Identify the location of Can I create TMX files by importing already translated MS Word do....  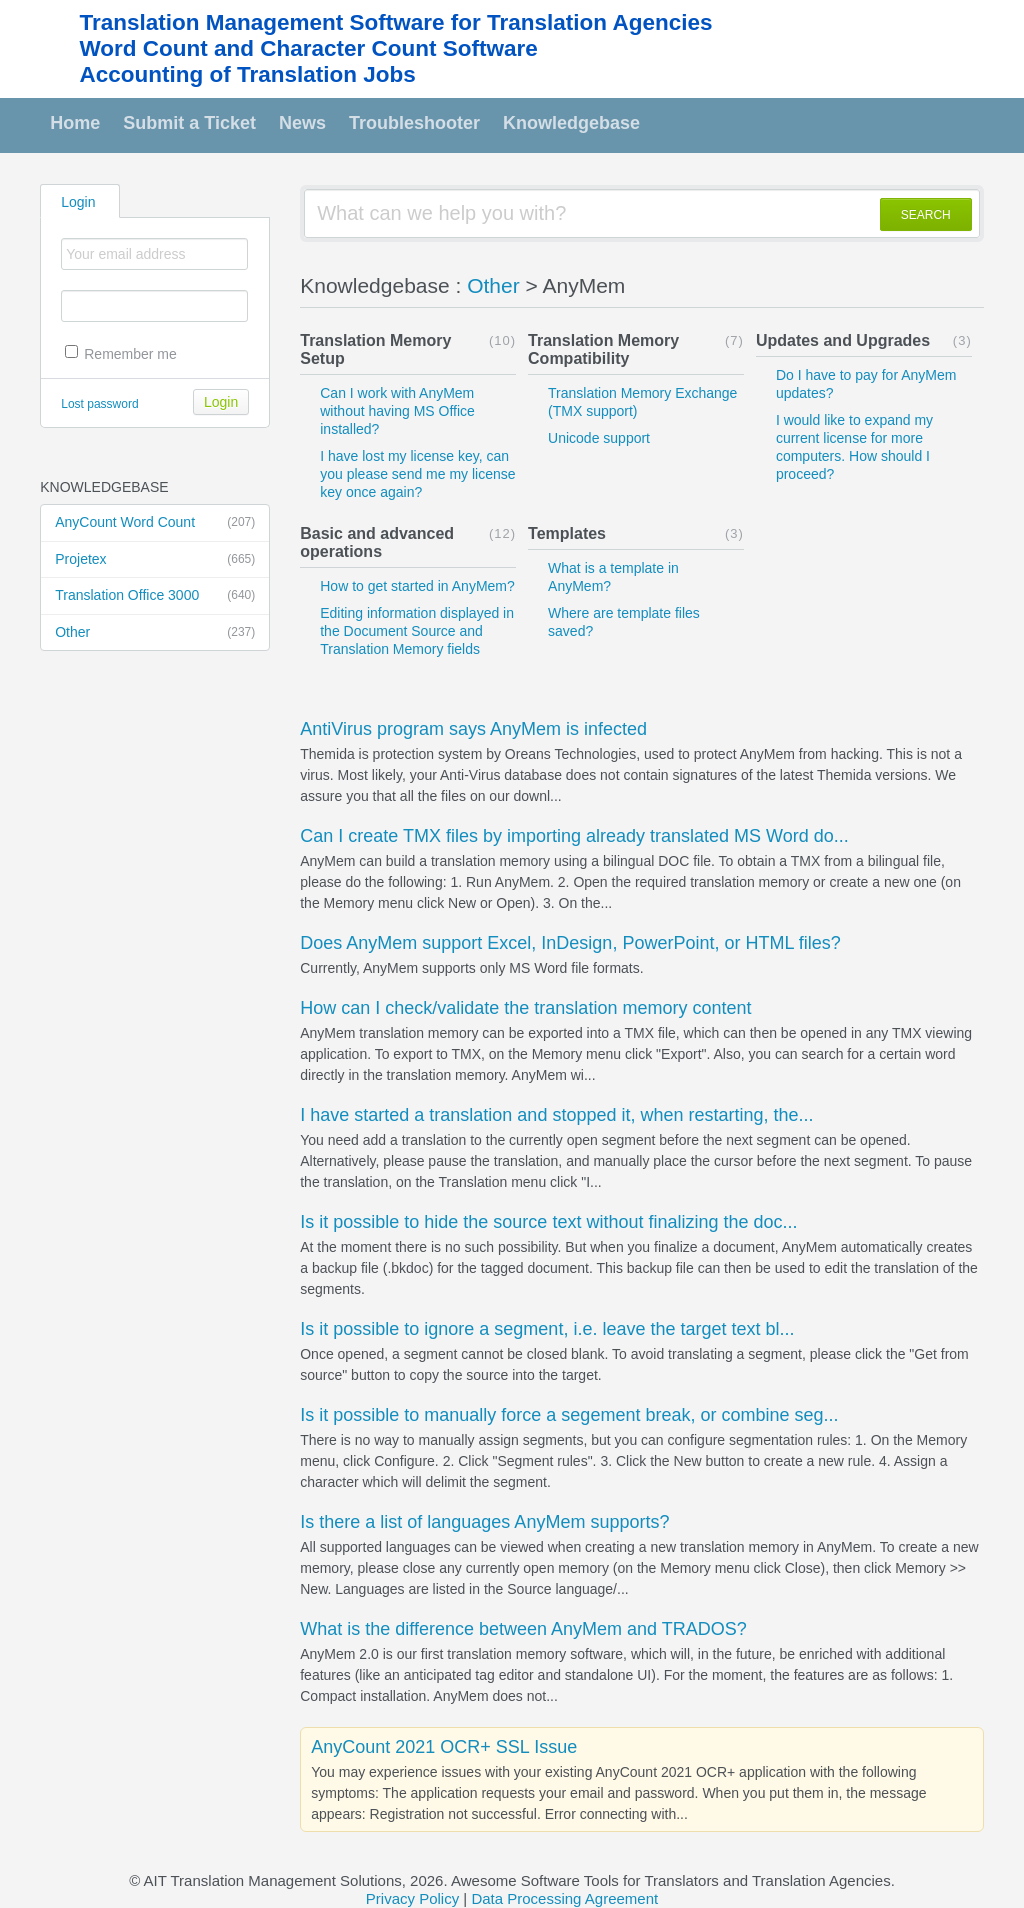
(574, 836).